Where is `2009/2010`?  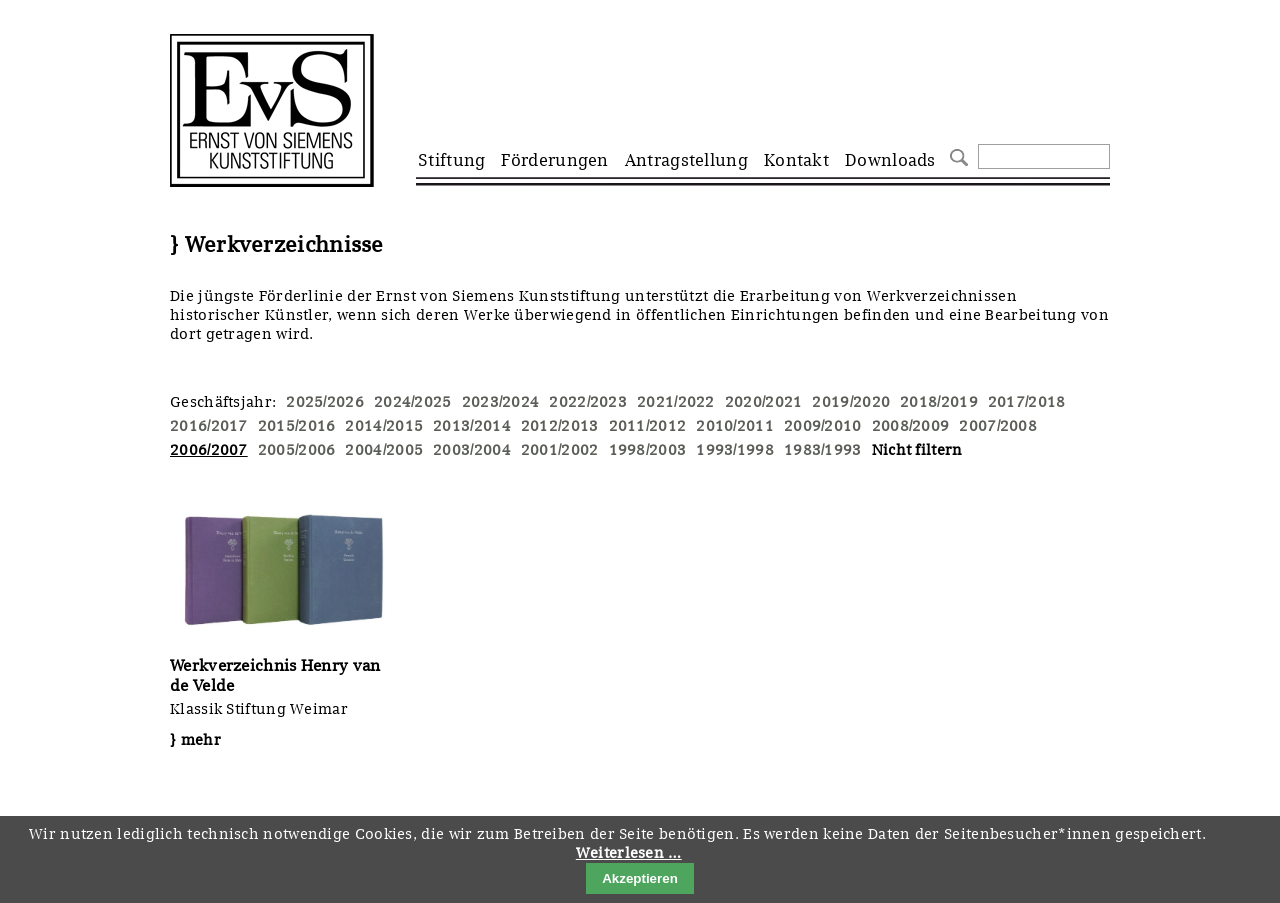 2009/2010 is located at coordinates (823, 426).